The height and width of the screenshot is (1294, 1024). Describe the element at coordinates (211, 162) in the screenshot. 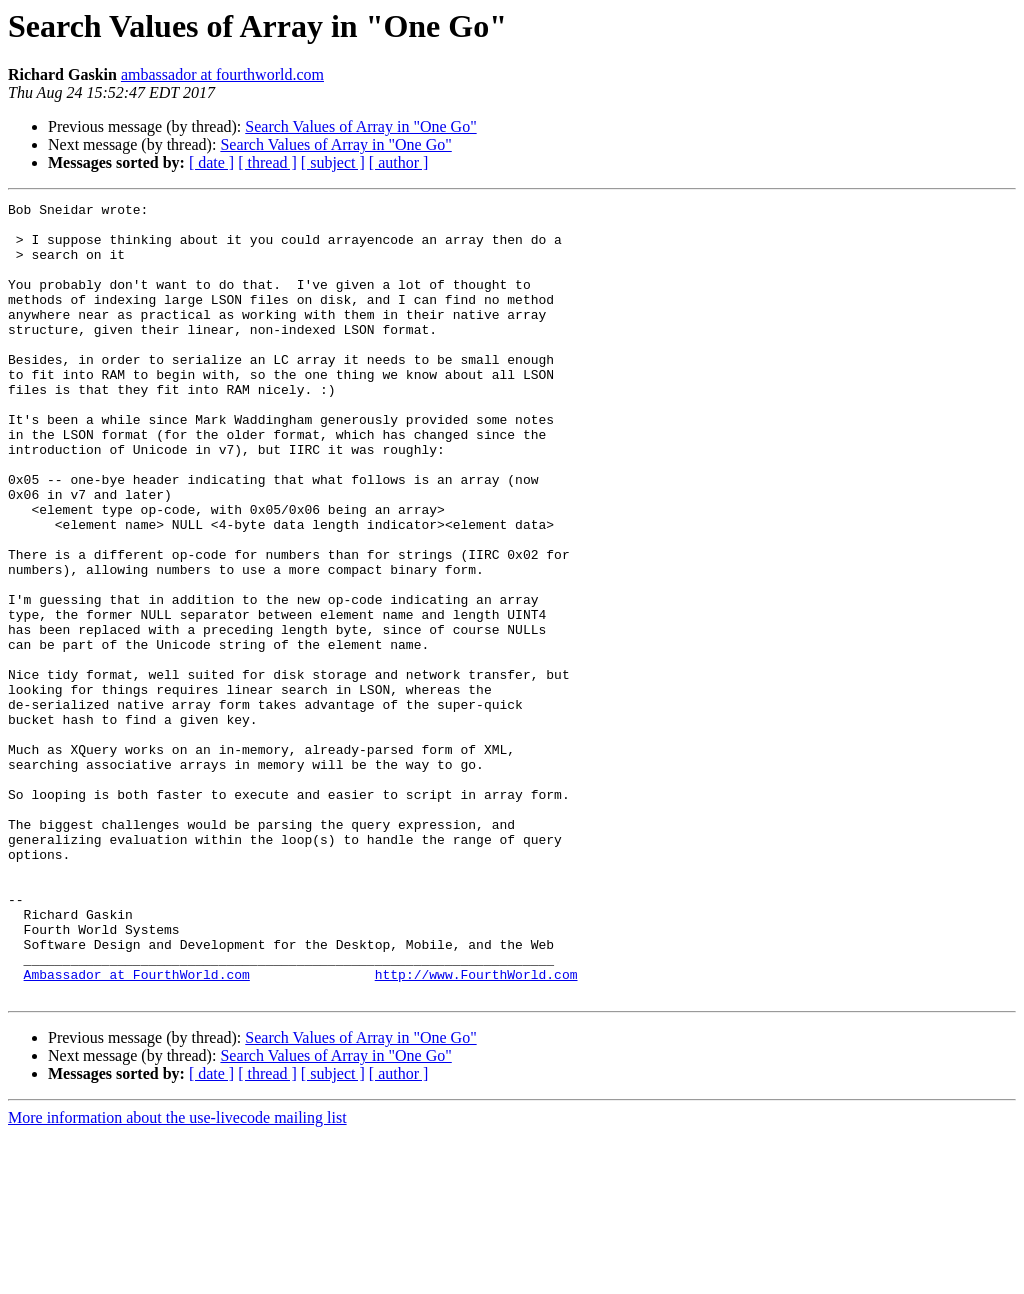

I see `[ date ]` at that location.